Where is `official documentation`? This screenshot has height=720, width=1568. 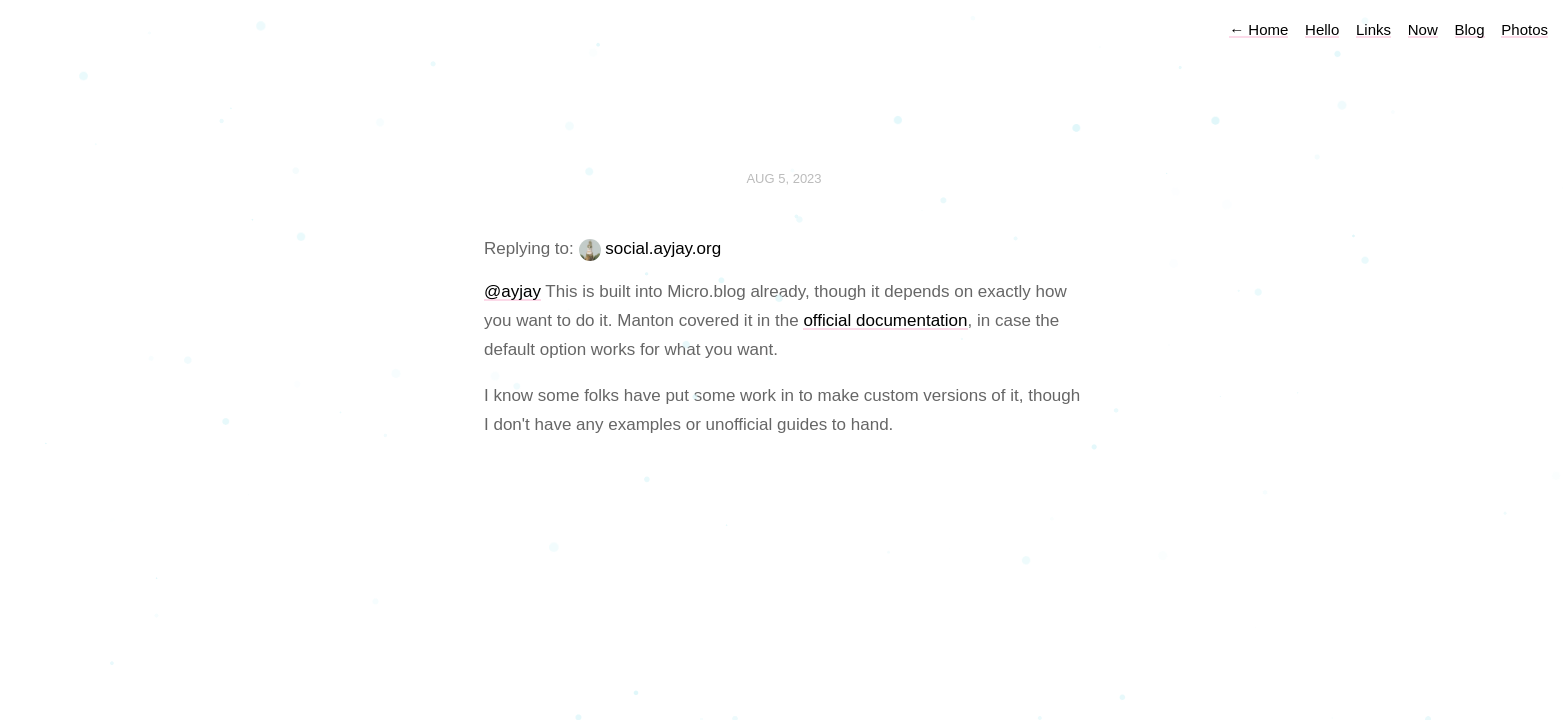
official documentation is located at coordinates (885, 320).